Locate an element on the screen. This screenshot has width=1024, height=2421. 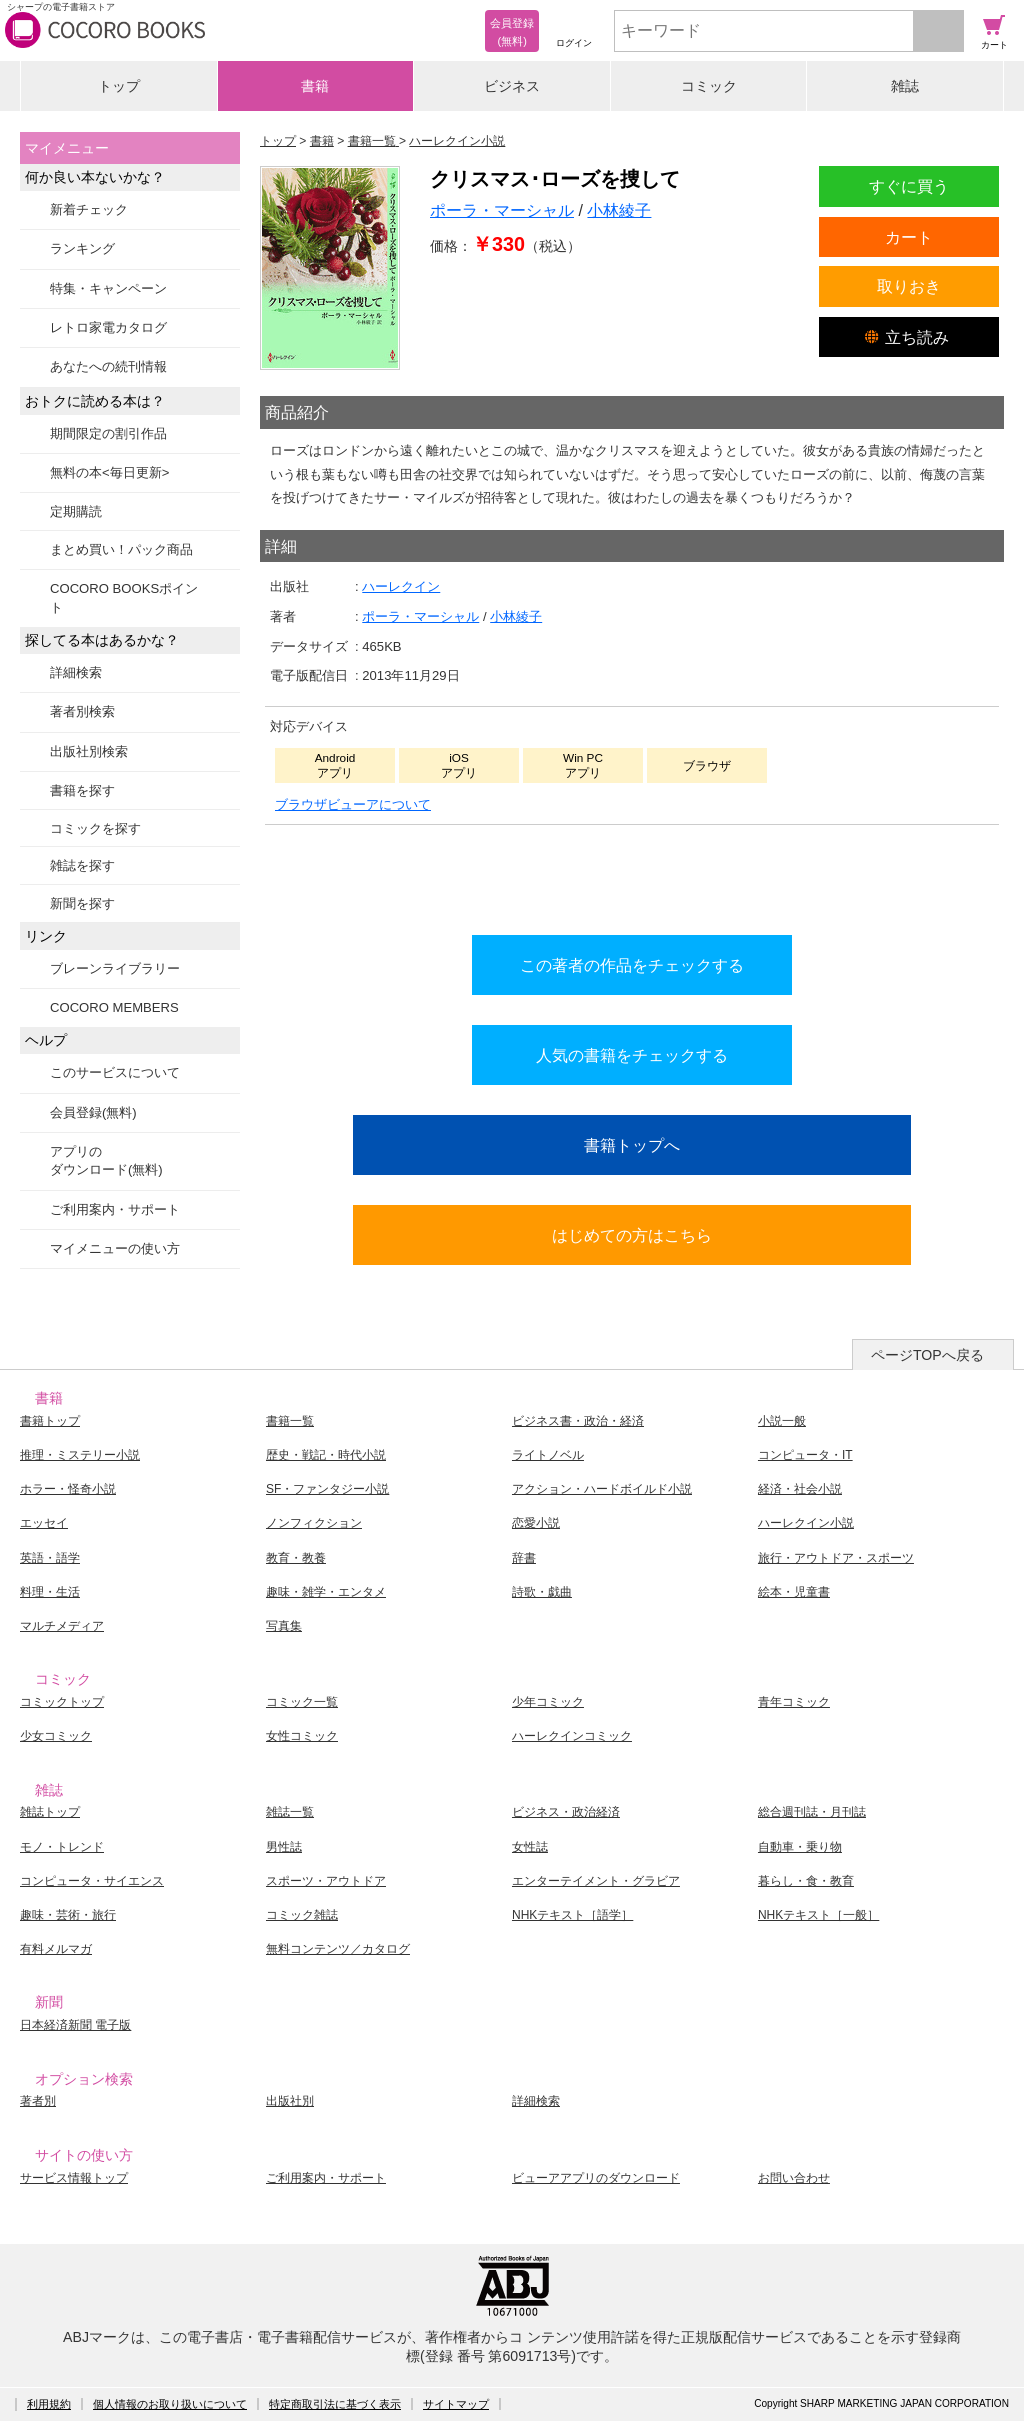
コミック is located at coordinates (709, 86).